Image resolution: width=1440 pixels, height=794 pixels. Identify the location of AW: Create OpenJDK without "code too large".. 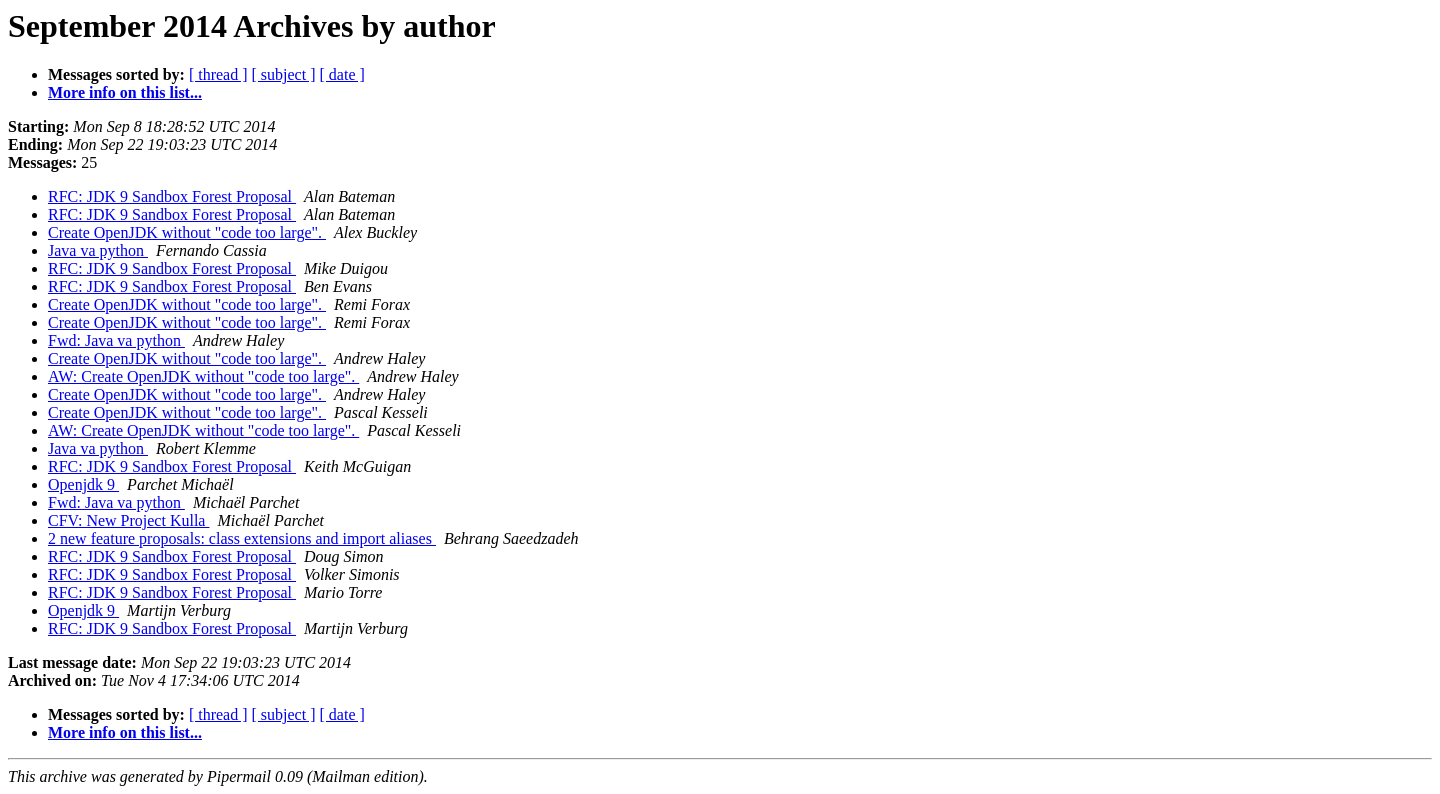
(203, 376).